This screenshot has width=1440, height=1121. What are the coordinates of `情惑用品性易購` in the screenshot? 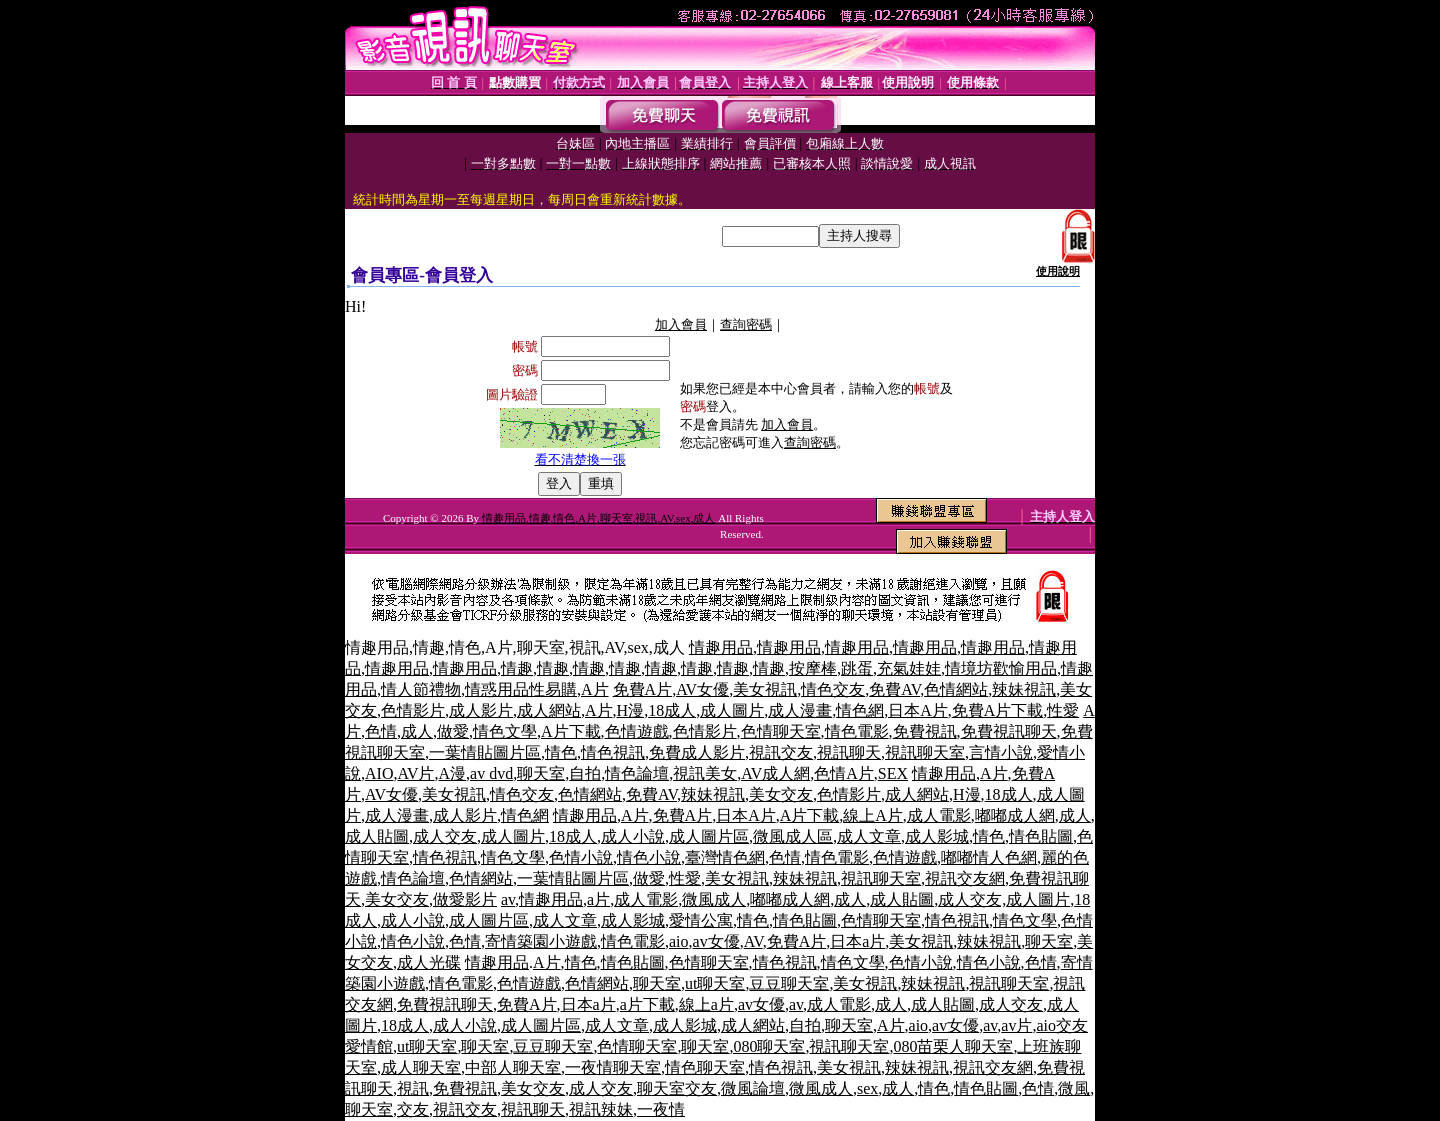 It's located at (521, 689).